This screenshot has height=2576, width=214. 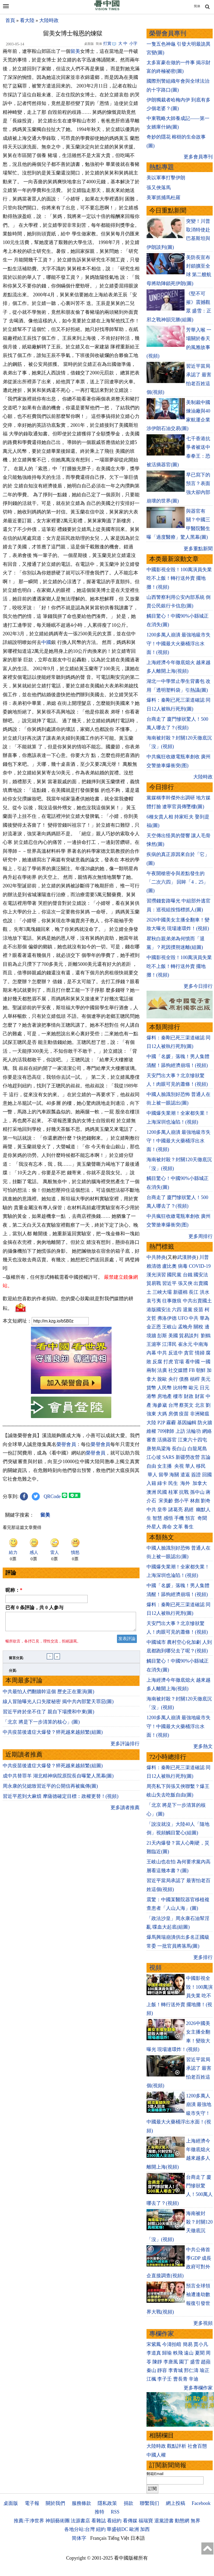 I want to click on 推薦:干净世界, so click(x=29, y=2520).